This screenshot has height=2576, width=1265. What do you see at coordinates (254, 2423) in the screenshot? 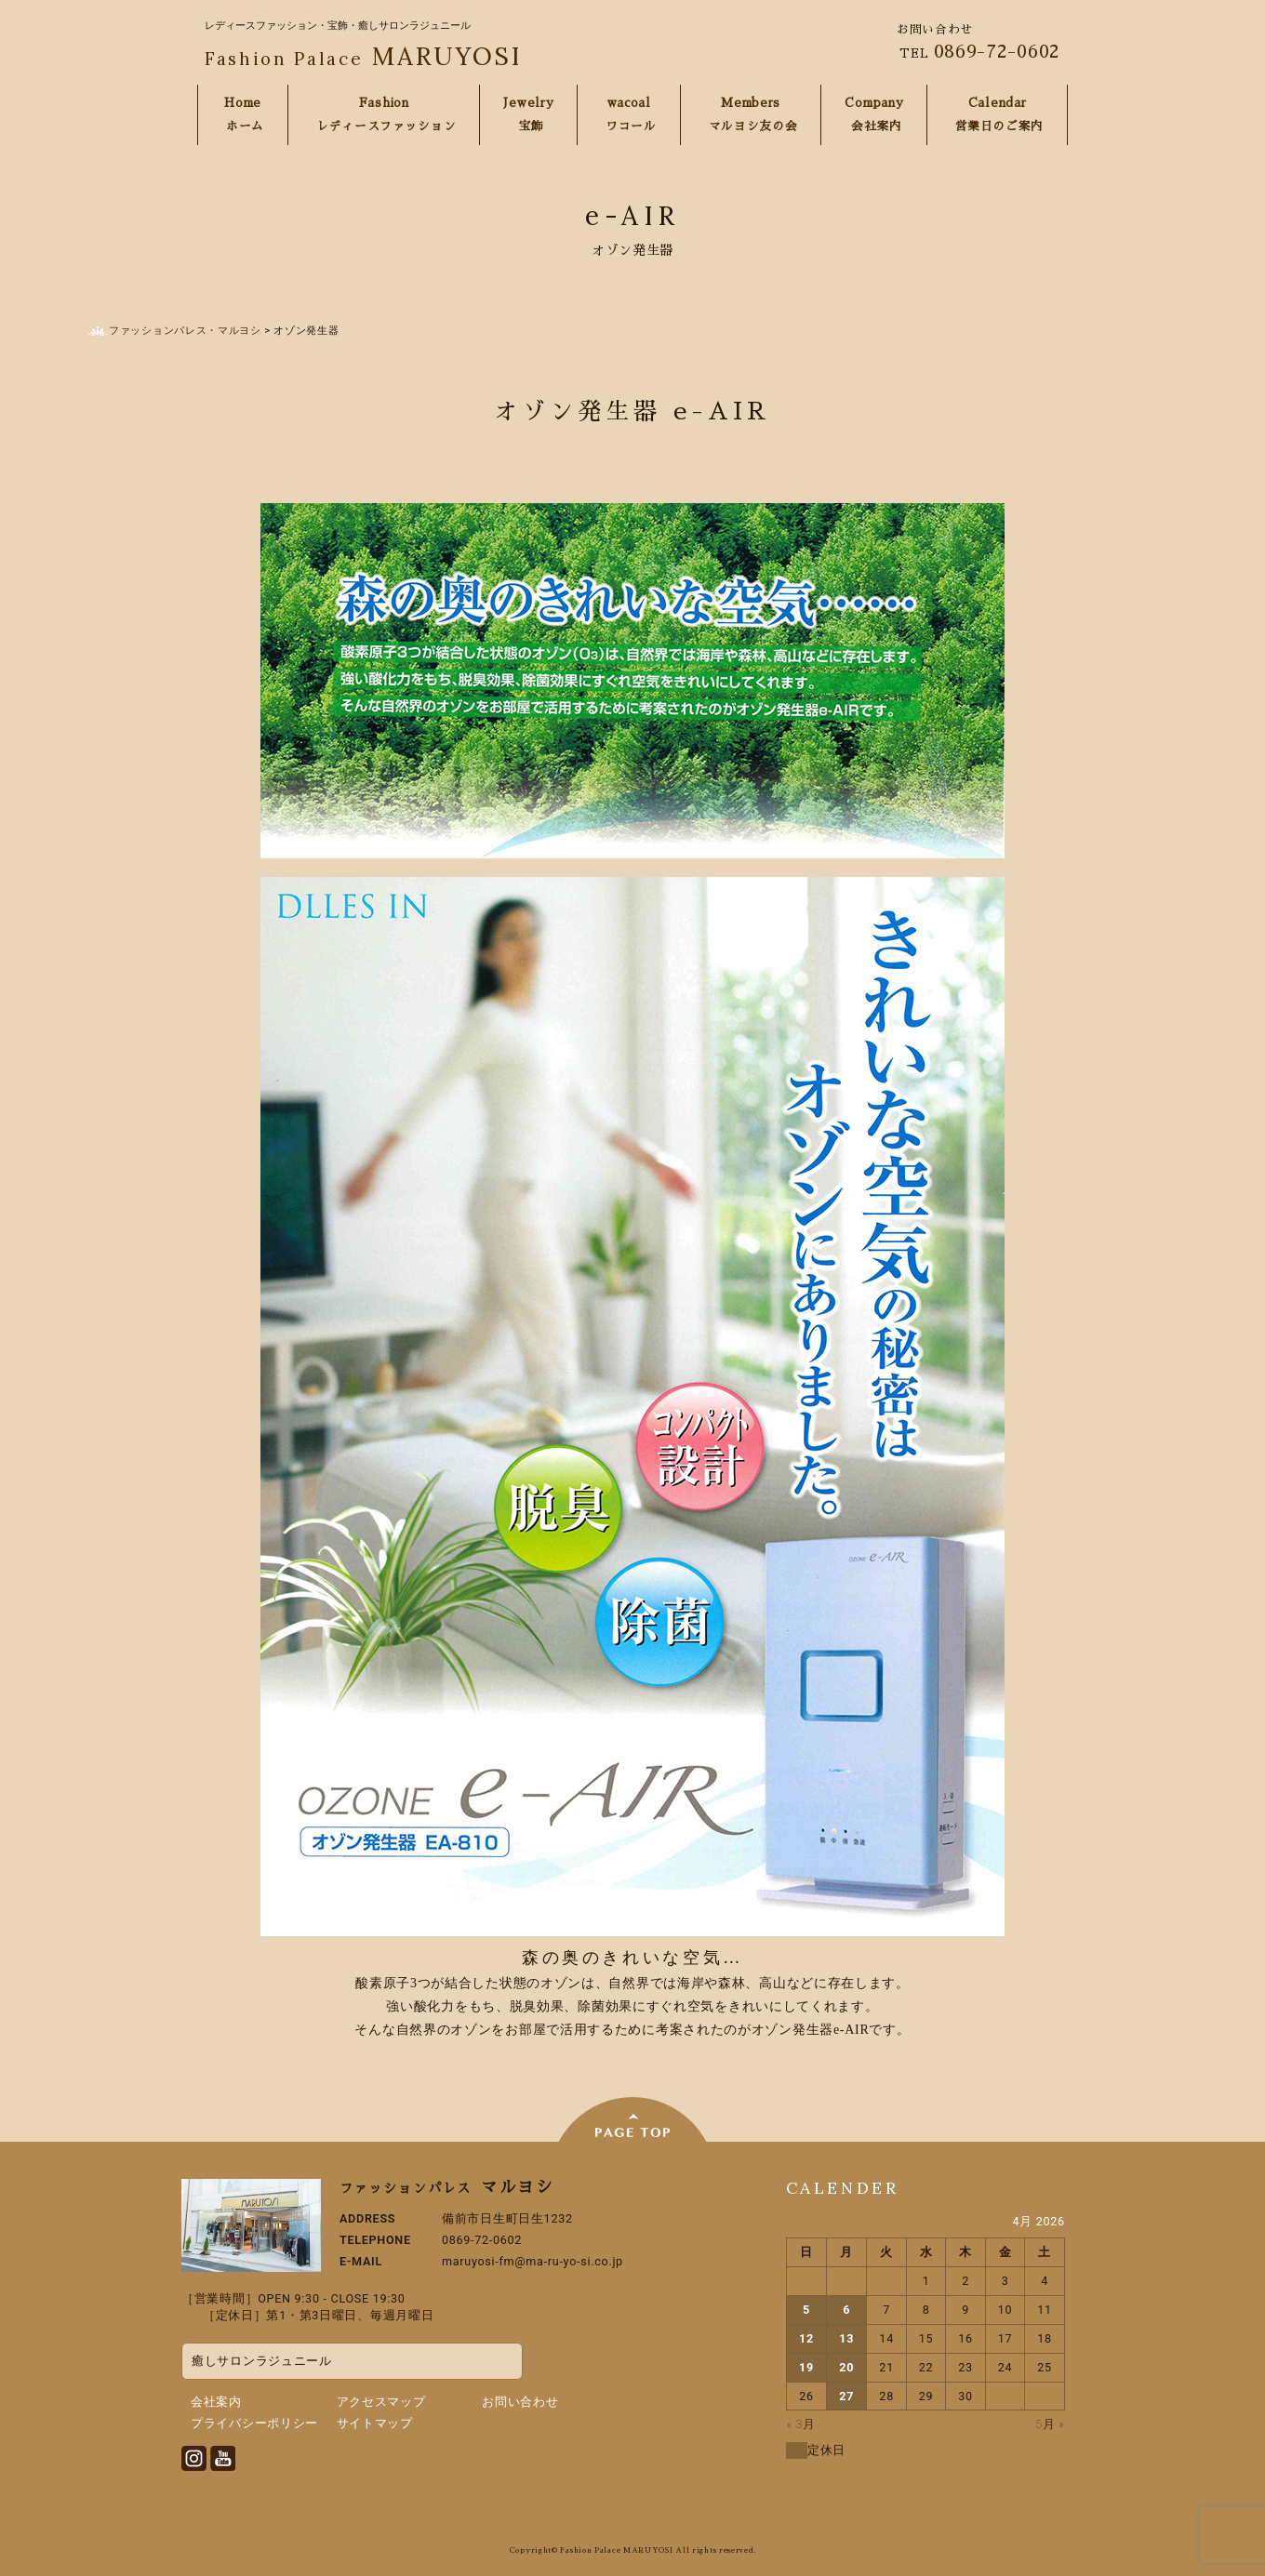
I see `プライバシーポリシー` at bounding box center [254, 2423].